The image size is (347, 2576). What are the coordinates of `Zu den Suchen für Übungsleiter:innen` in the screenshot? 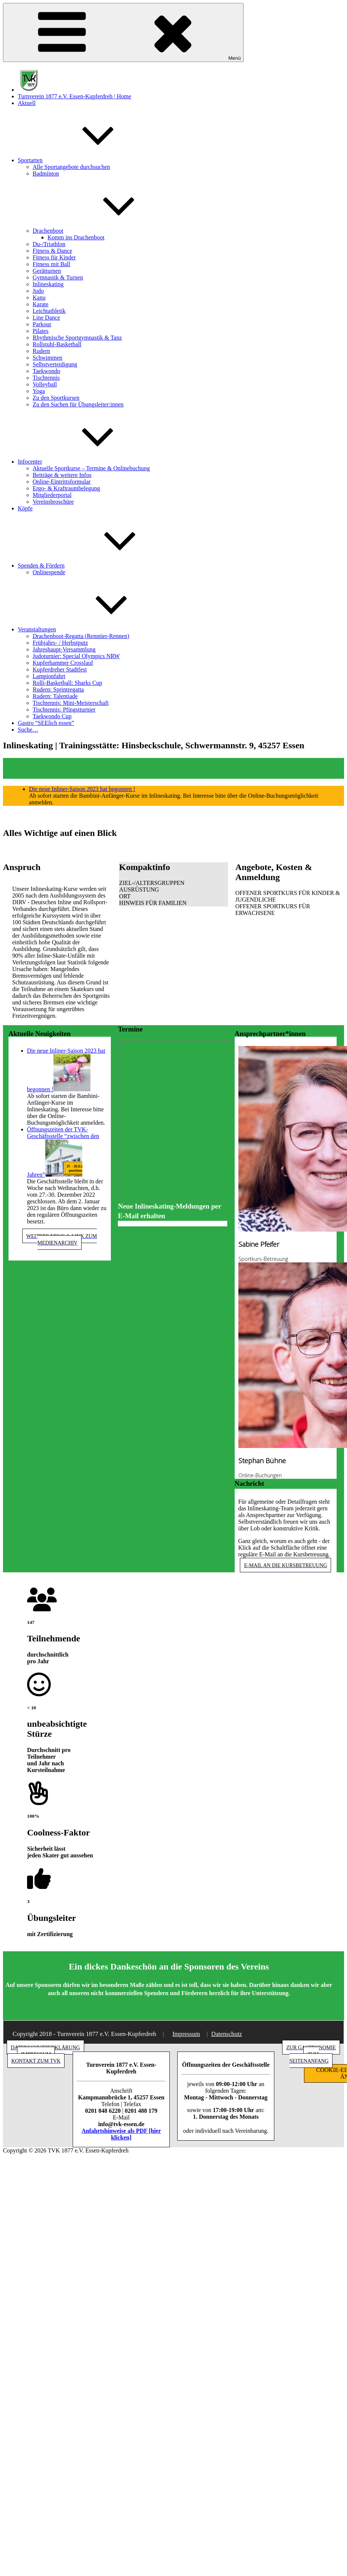 It's located at (78, 404).